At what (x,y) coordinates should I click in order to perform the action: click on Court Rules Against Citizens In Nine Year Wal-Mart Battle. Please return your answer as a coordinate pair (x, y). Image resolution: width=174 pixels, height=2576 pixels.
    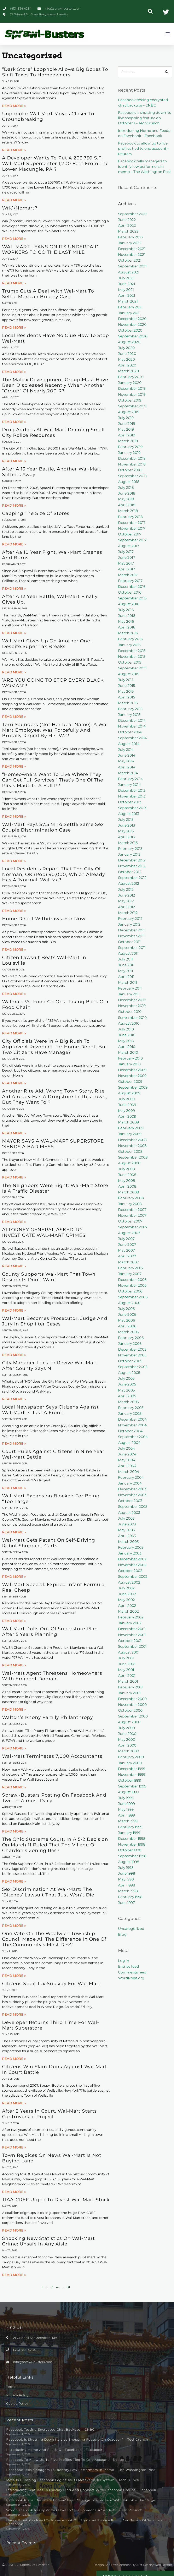
    Looking at the image, I should click on (53, 1454).